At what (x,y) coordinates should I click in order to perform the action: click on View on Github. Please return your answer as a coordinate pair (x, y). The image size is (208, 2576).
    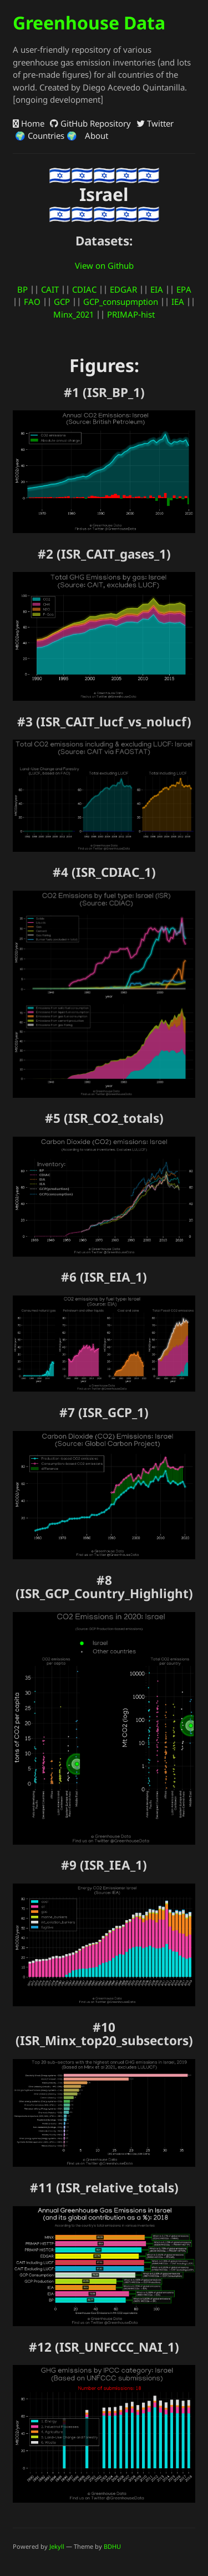
    Looking at the image, I should click on (104, 265).